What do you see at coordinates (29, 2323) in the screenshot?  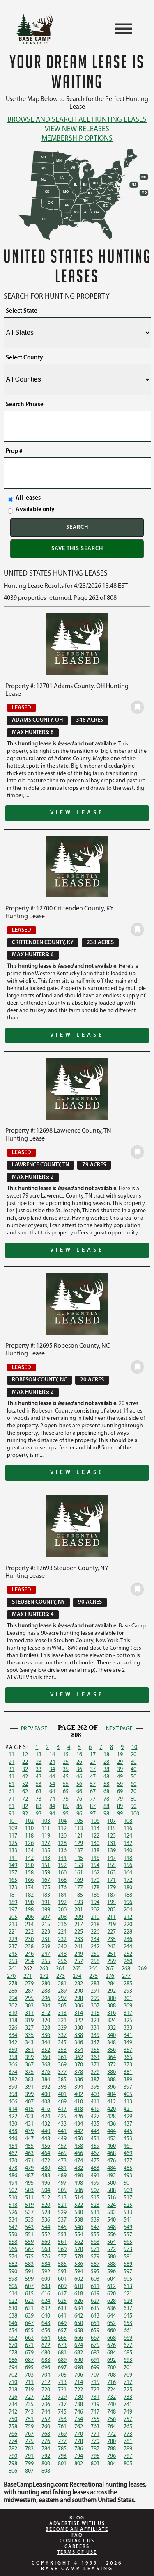 I see `647` at bounding box center [29, 2323].